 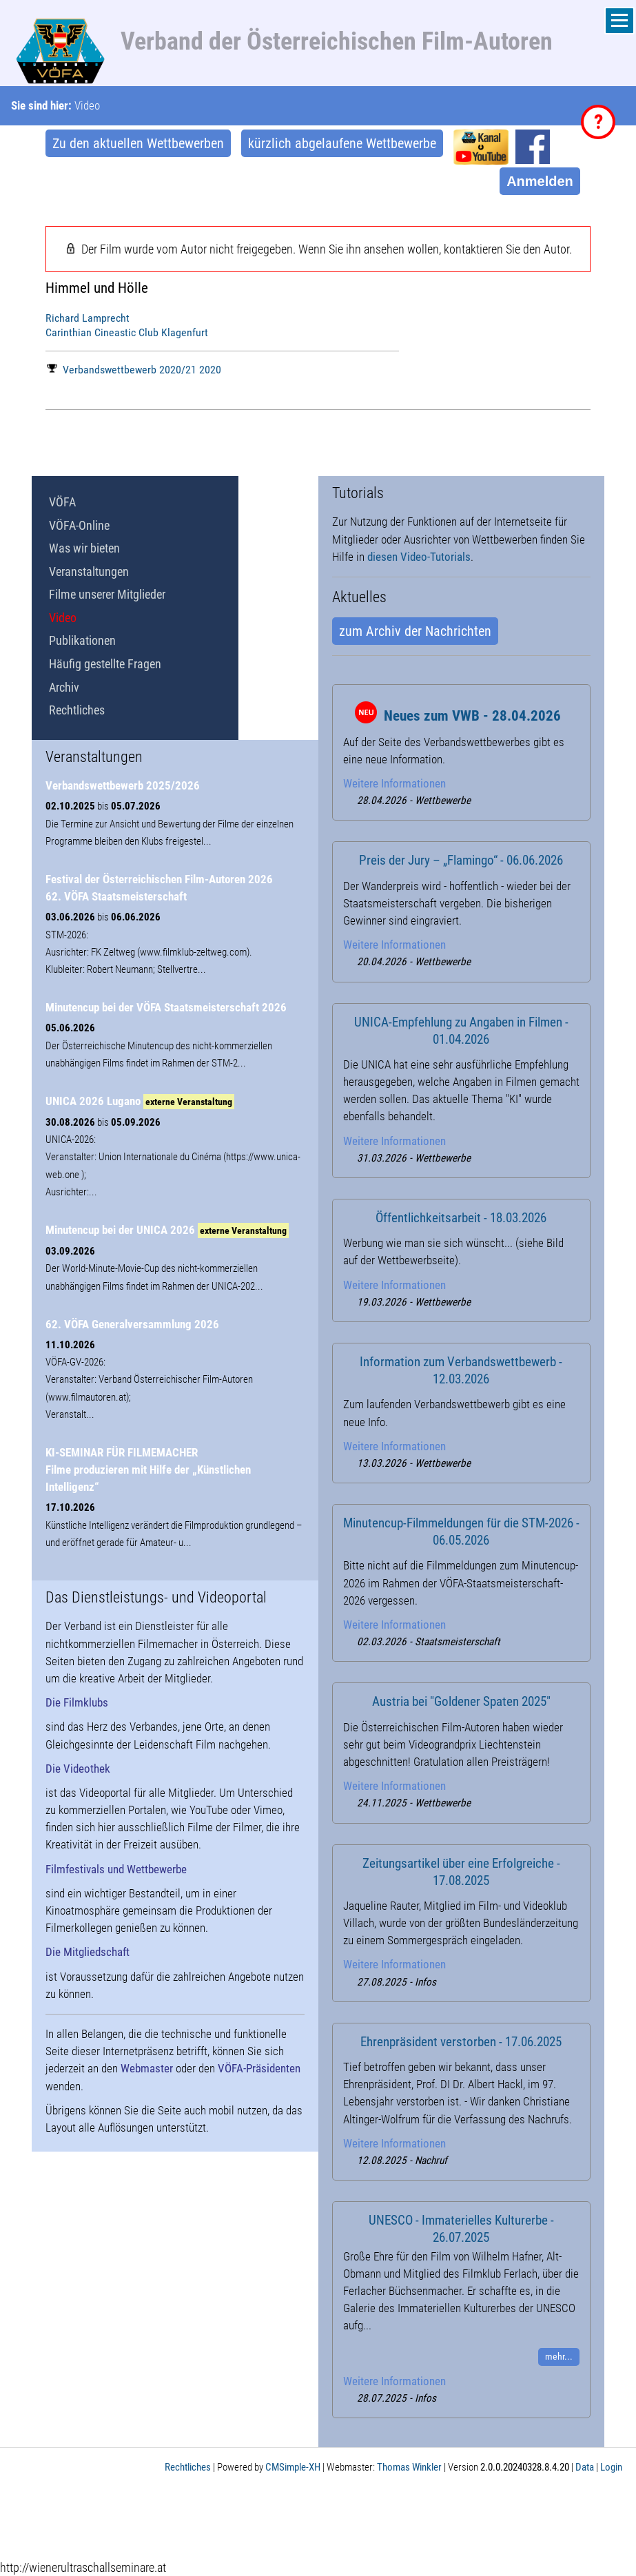 I want to click on VÖFA-Online, so click(x=79, y=525).